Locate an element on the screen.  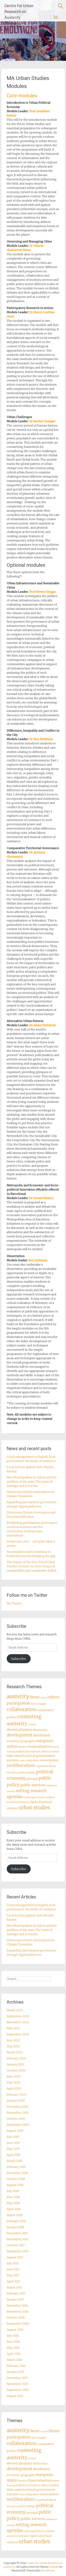
September 2021 is located at coordinates (18, 2034).